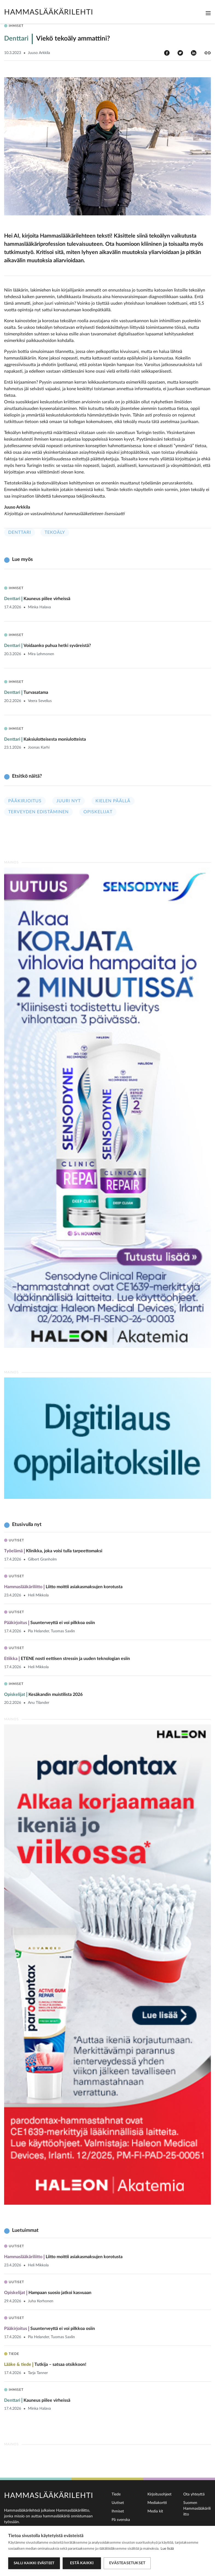 The image size is (215, 2576). Describe the element at coordinates (121, 2520) in the screenshot. I see `På svenska` at that location.